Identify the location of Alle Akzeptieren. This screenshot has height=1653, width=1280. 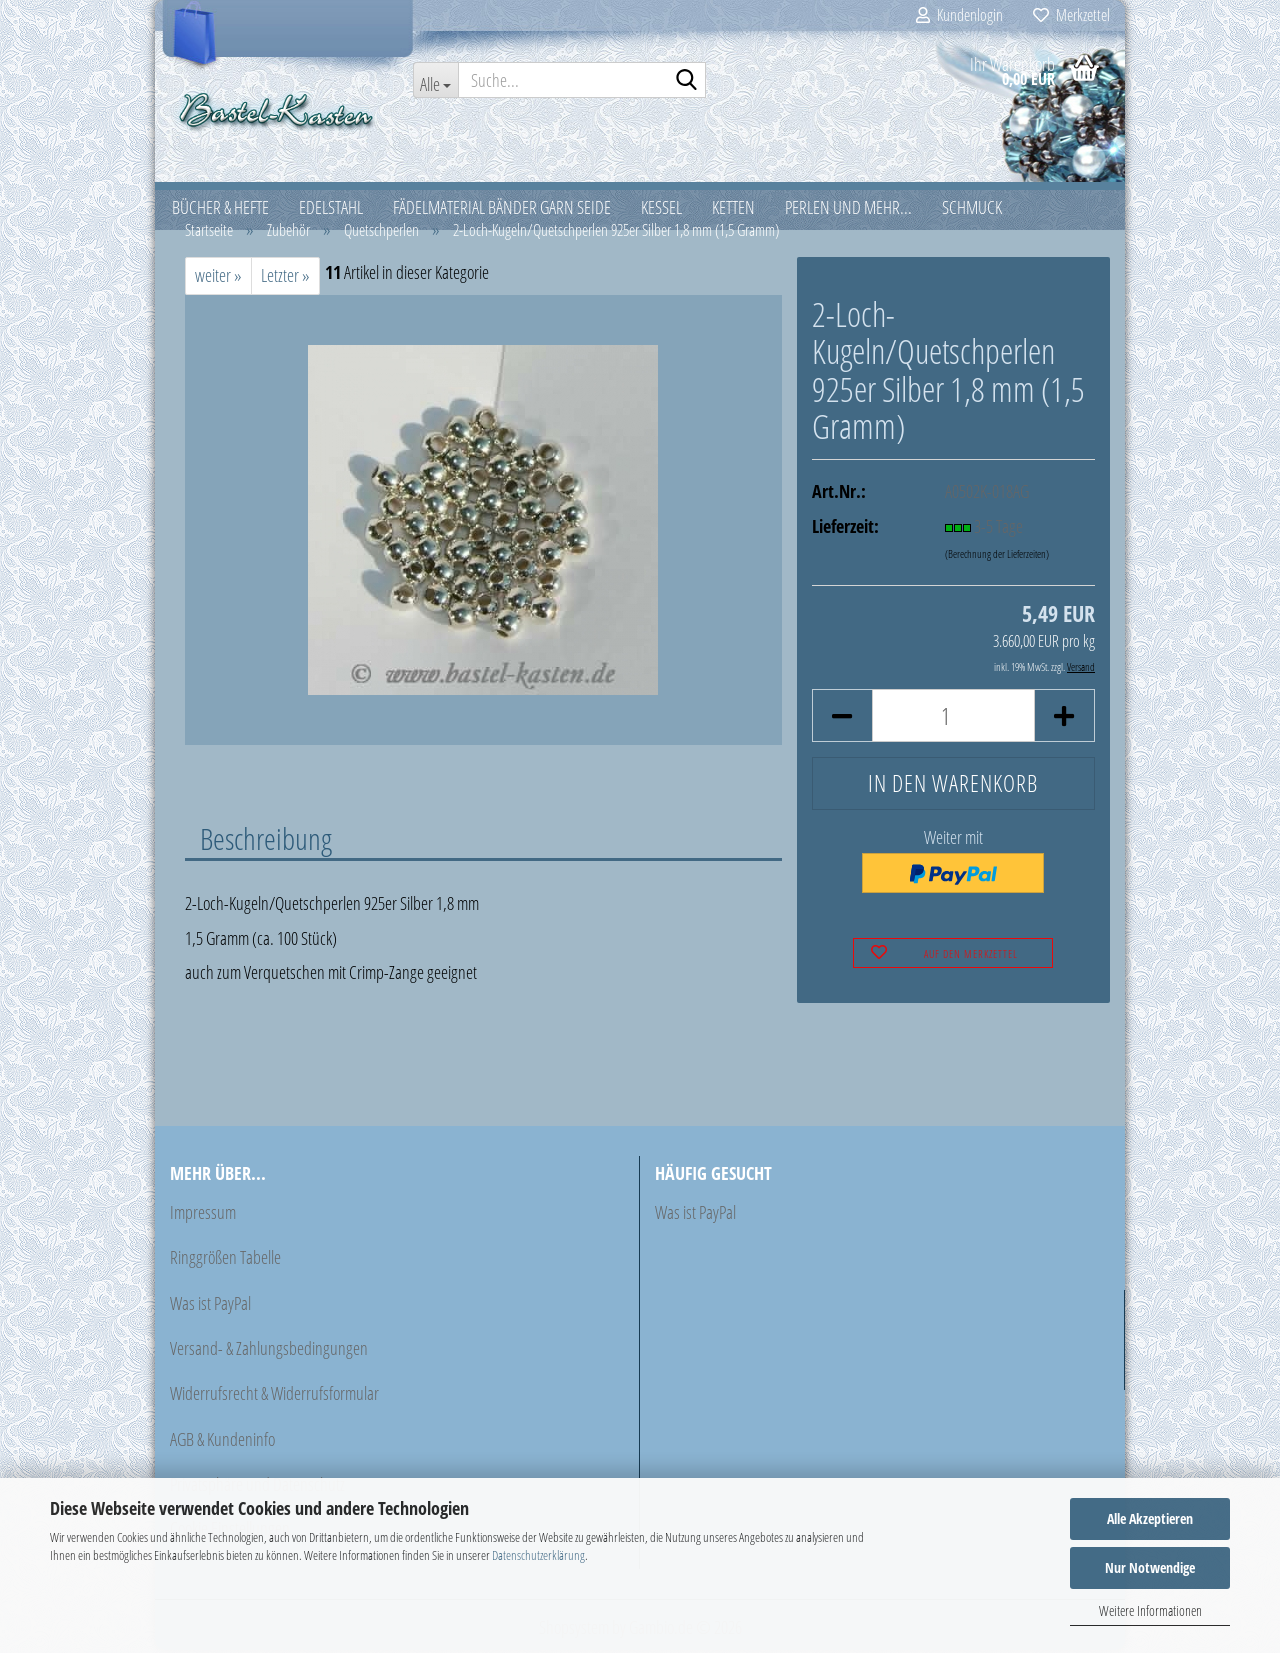
(1150, 1518).